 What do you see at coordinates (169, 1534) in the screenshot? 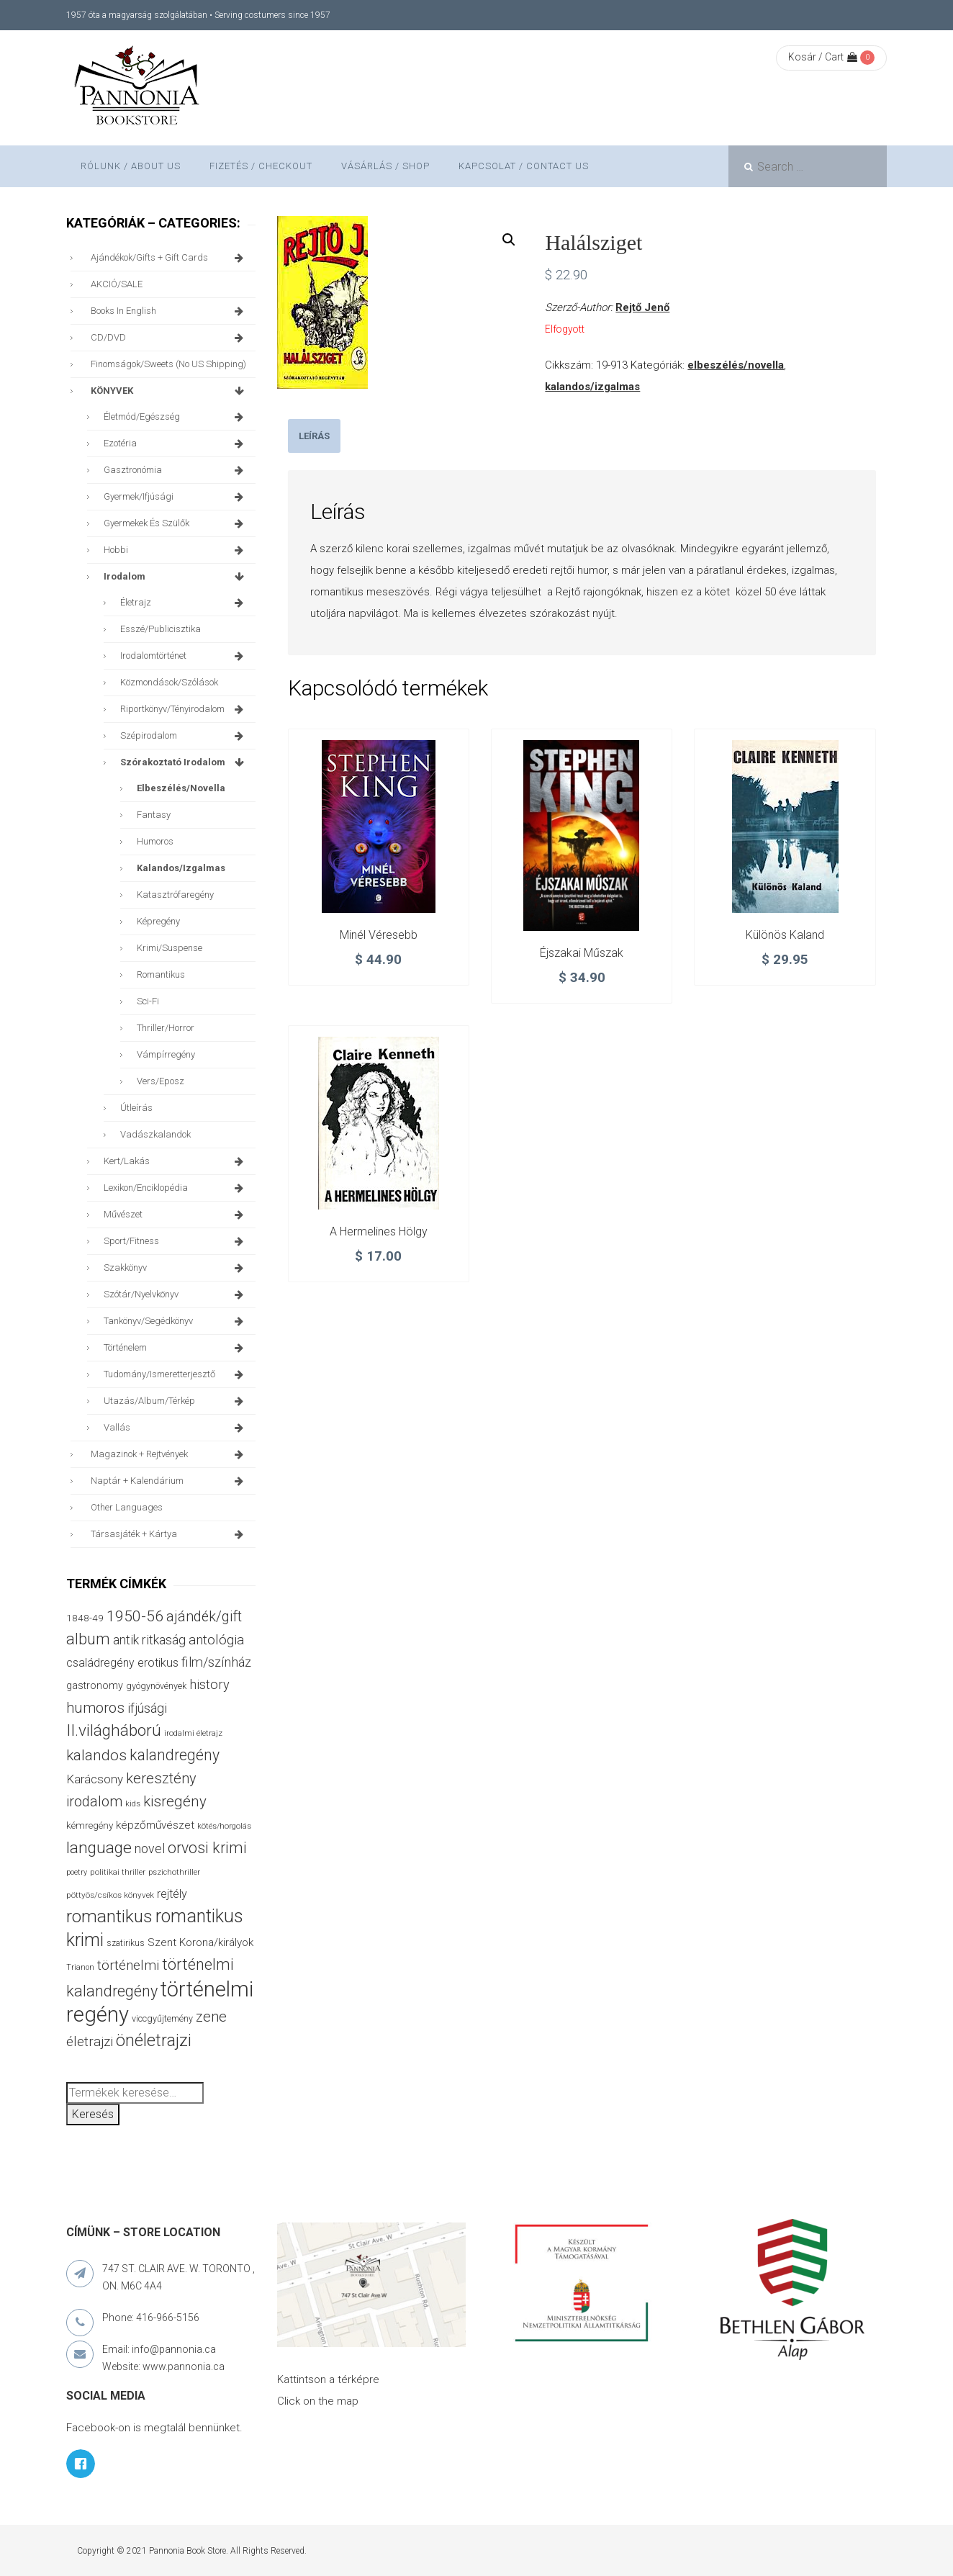
I see `társasjáték + kártya` at bounding box center [169, 1534].